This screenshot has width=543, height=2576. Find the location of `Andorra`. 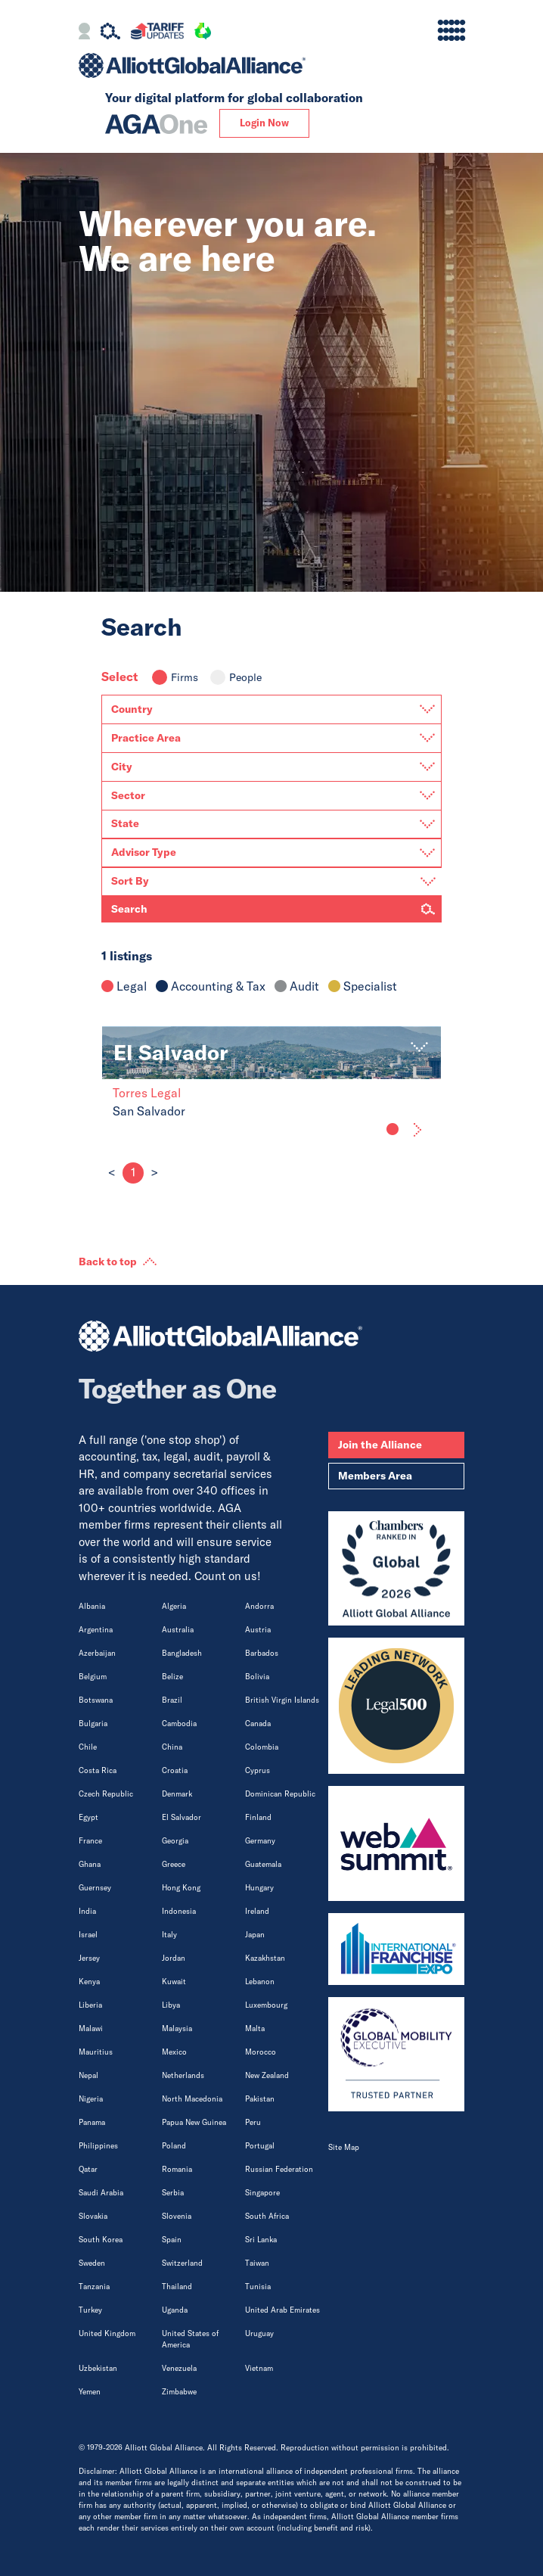

Andorra is located at coordinates (259, 1606).